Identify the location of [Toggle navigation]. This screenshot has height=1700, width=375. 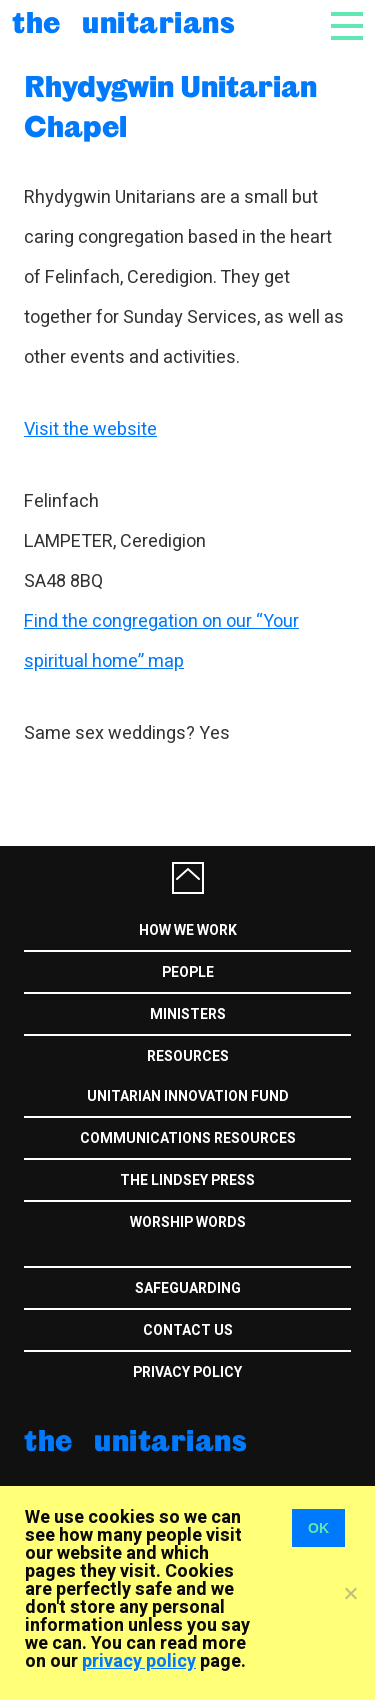
(347, 32).